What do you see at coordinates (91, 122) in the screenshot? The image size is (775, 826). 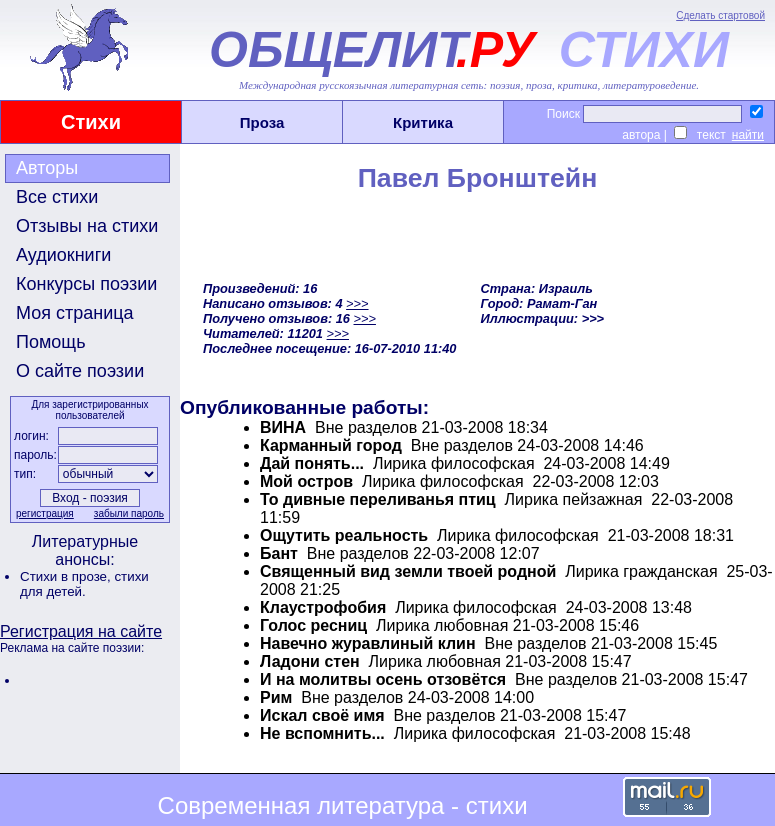 I see `Стихи` at bounding box center [91, 122].